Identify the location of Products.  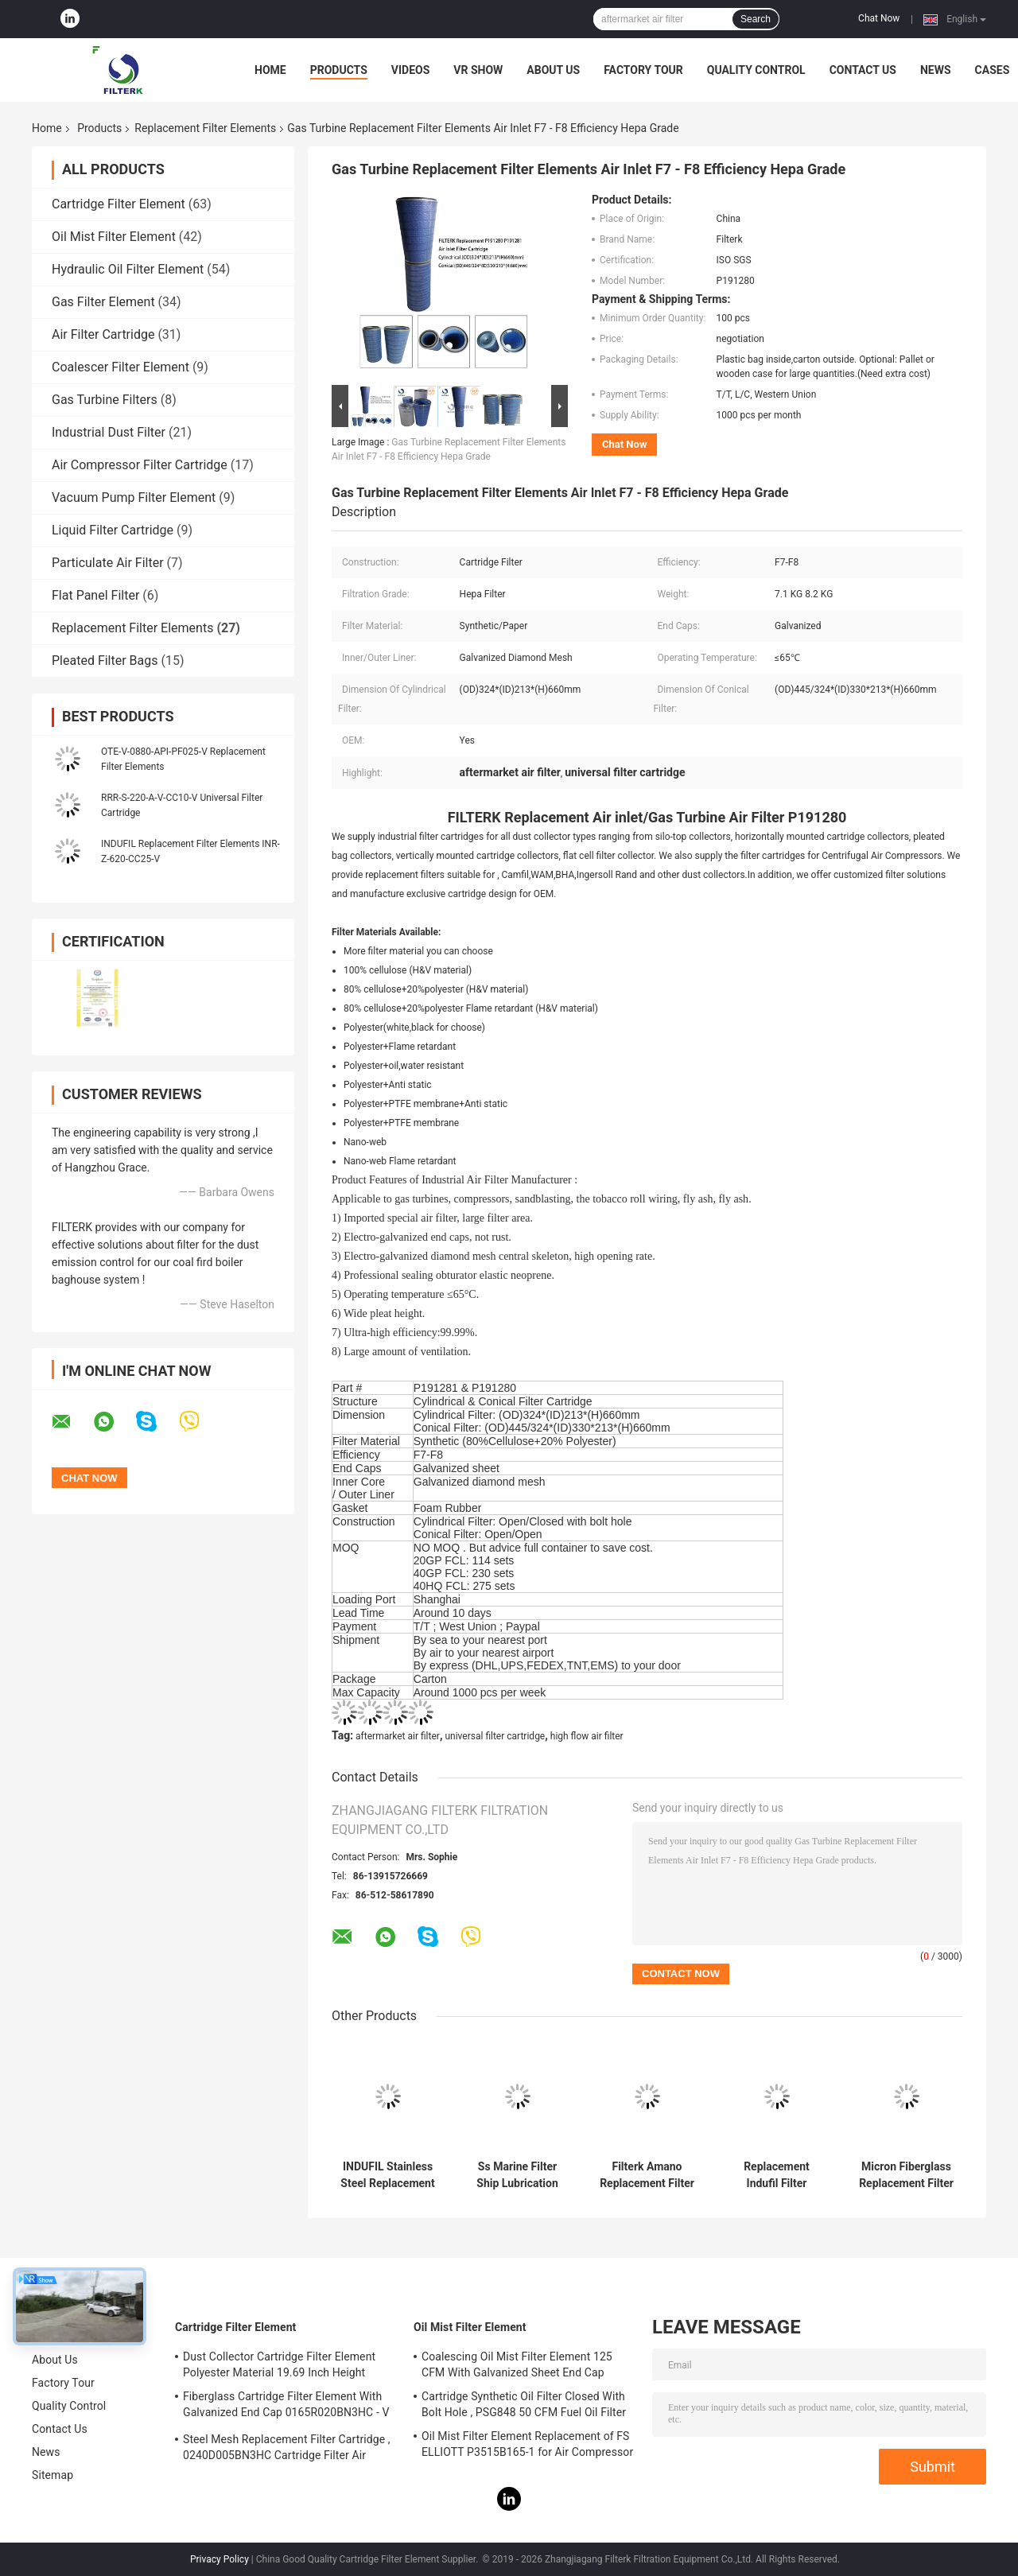
(338, 70).